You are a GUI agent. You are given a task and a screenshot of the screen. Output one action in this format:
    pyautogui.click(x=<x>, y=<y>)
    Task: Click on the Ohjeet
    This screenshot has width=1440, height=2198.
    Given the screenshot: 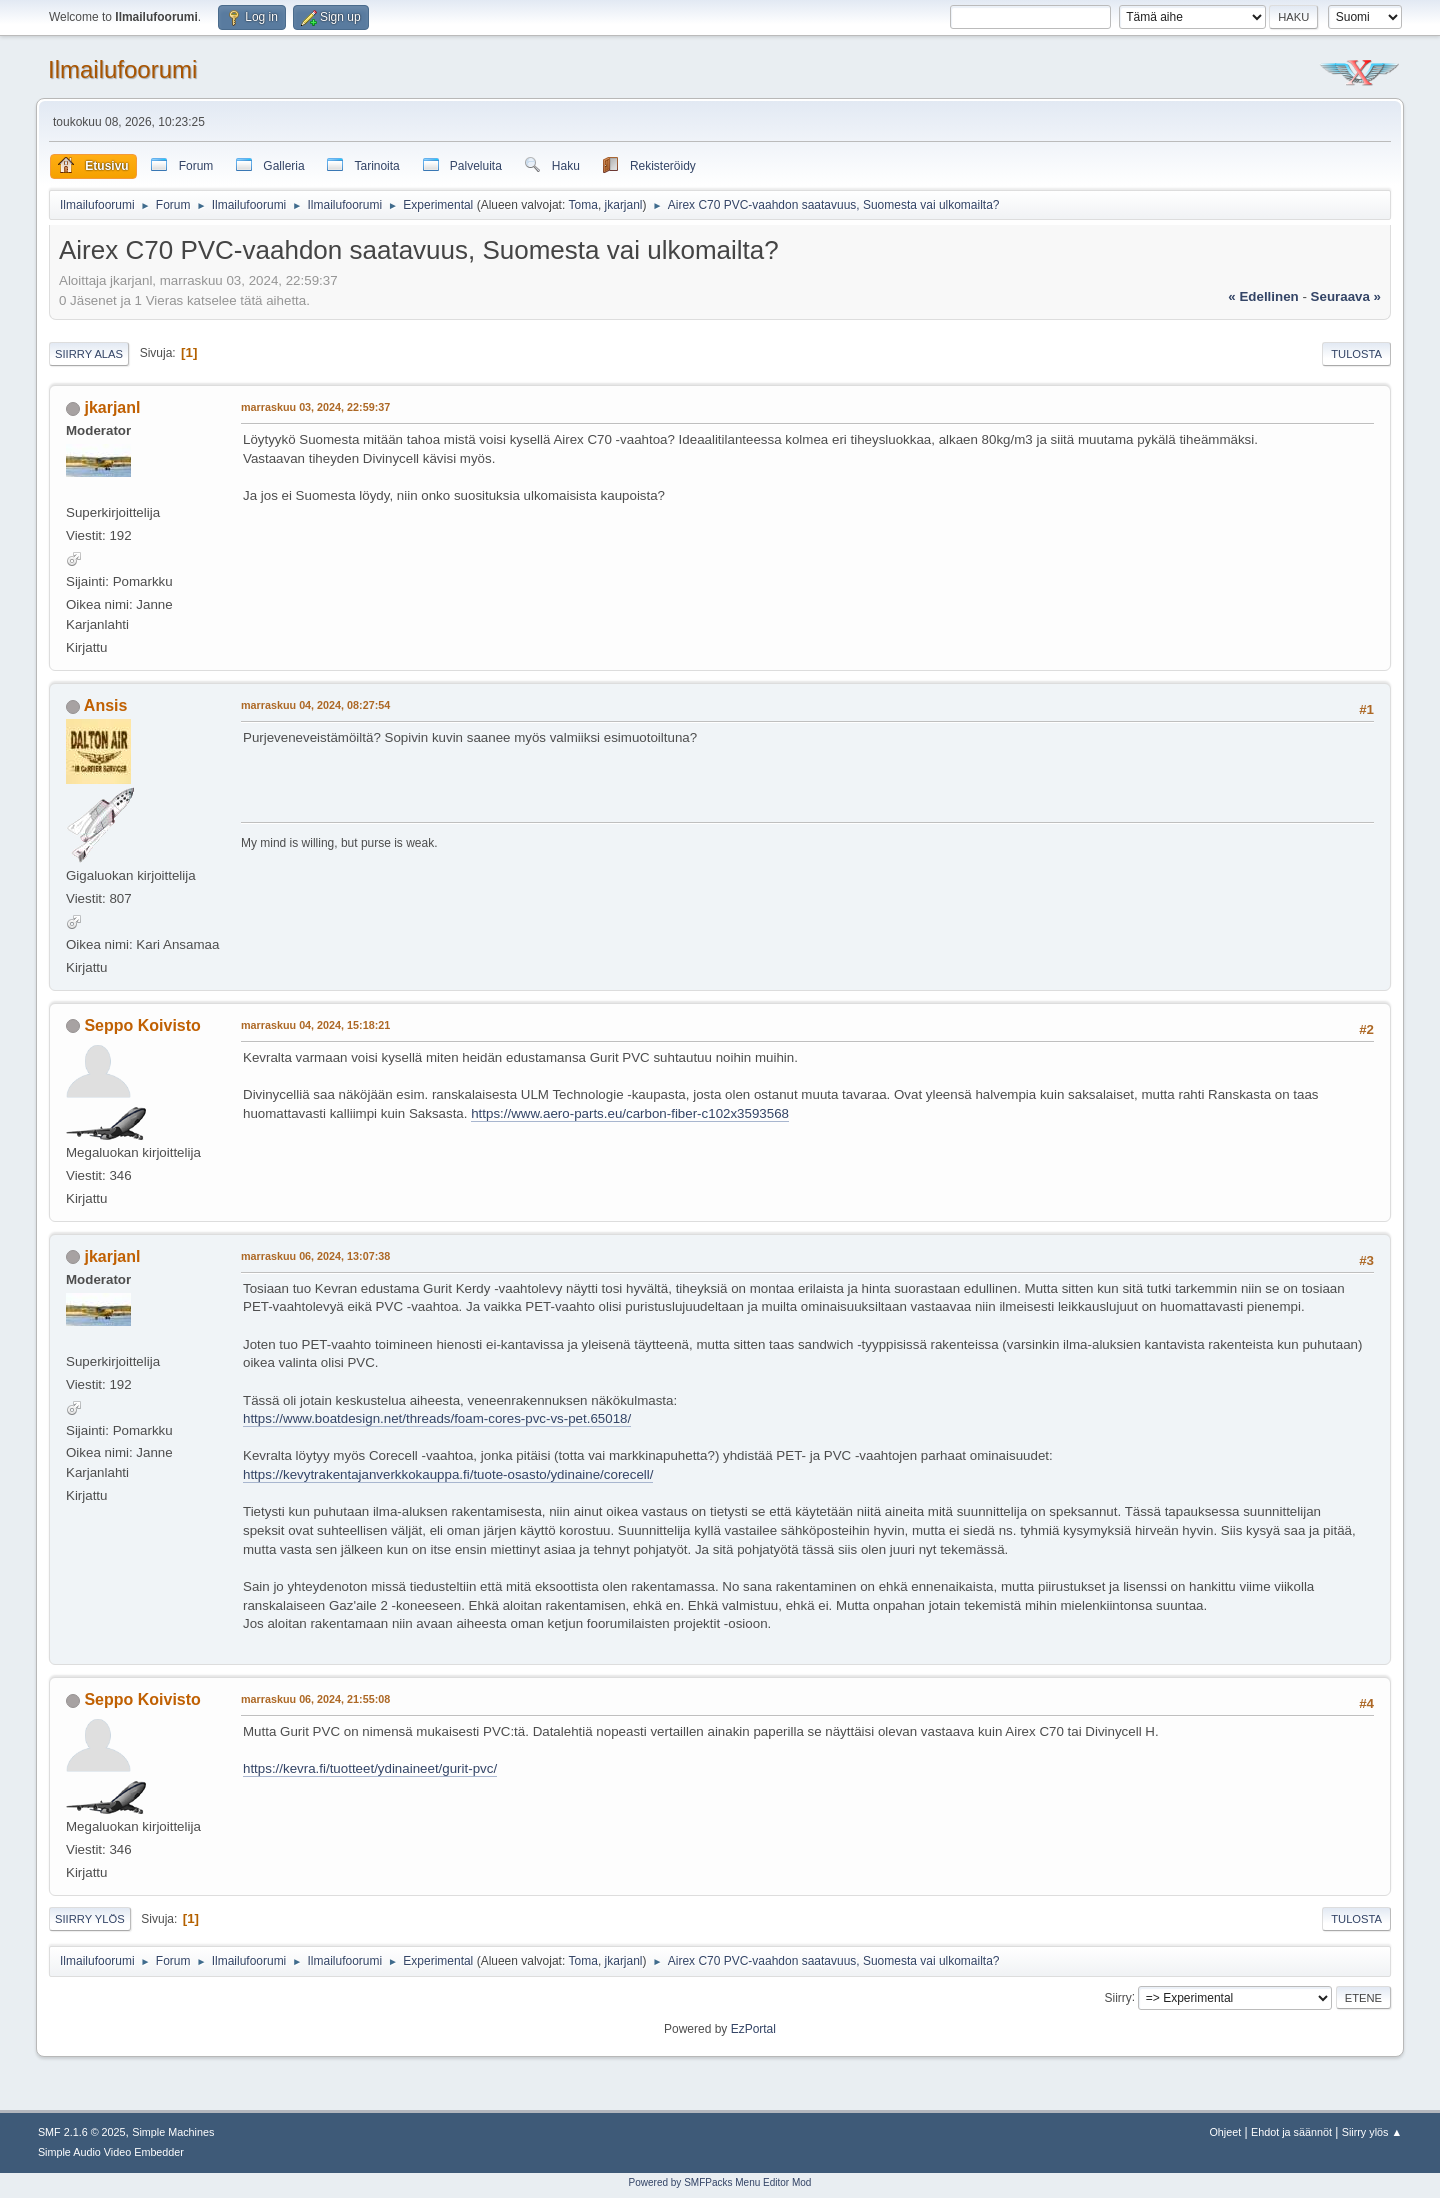 What is the action you would take?
    pyautogui.click(x=1225, y=2132)
    